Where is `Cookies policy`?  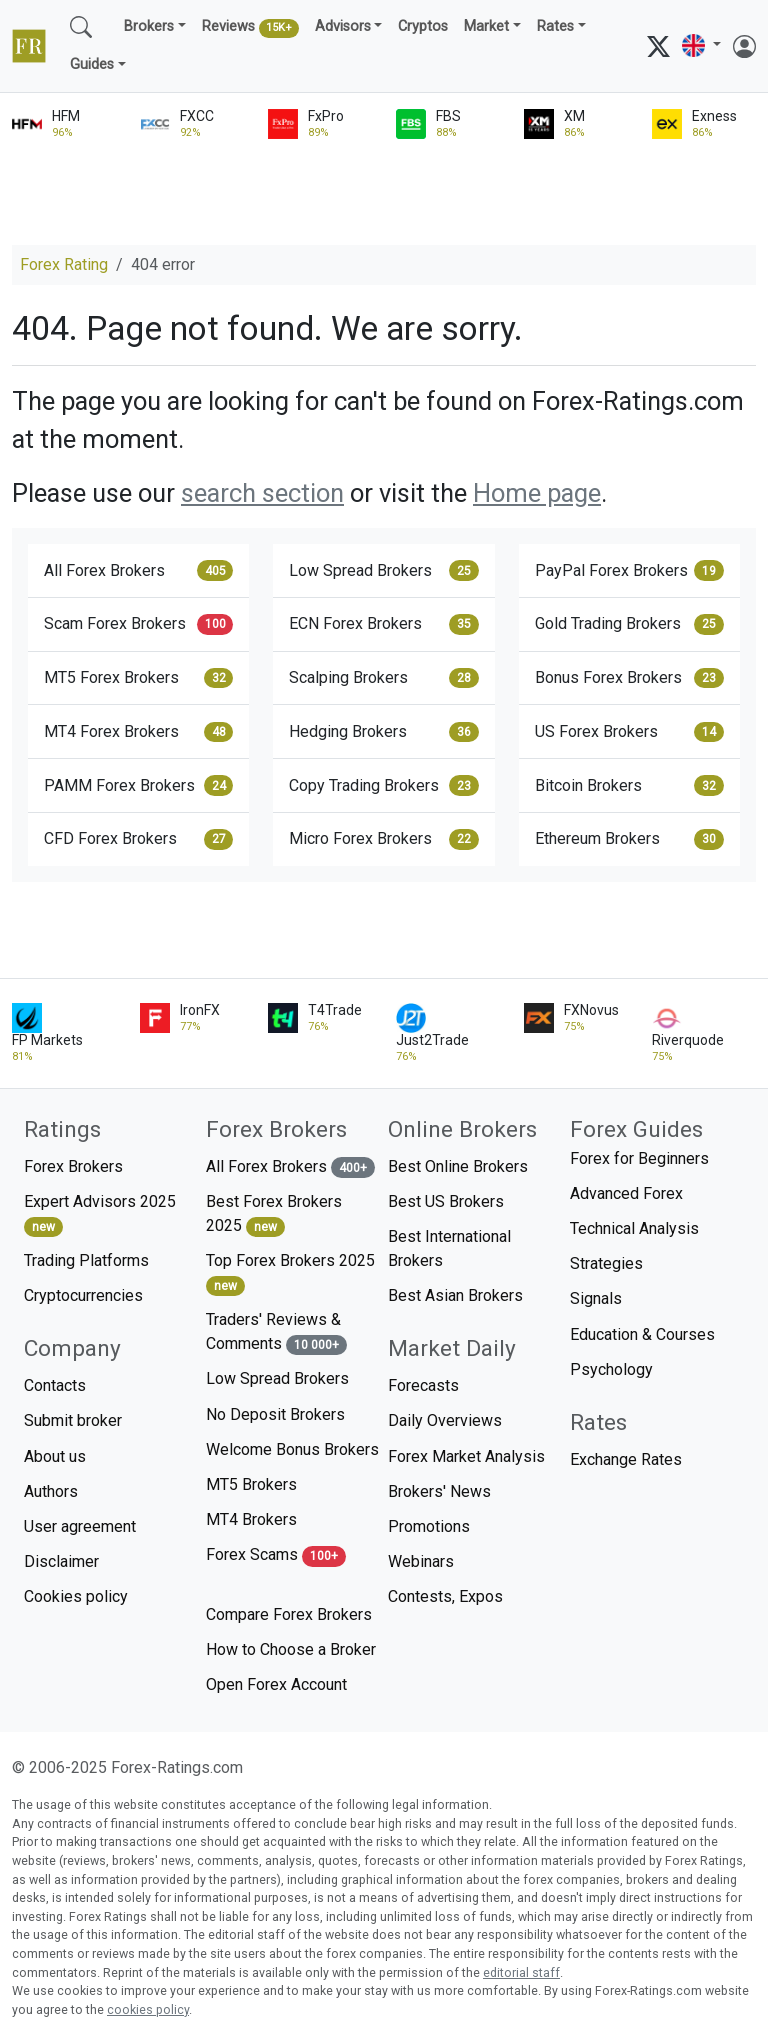 Cookies policy is located at coordinates (76, 1596).